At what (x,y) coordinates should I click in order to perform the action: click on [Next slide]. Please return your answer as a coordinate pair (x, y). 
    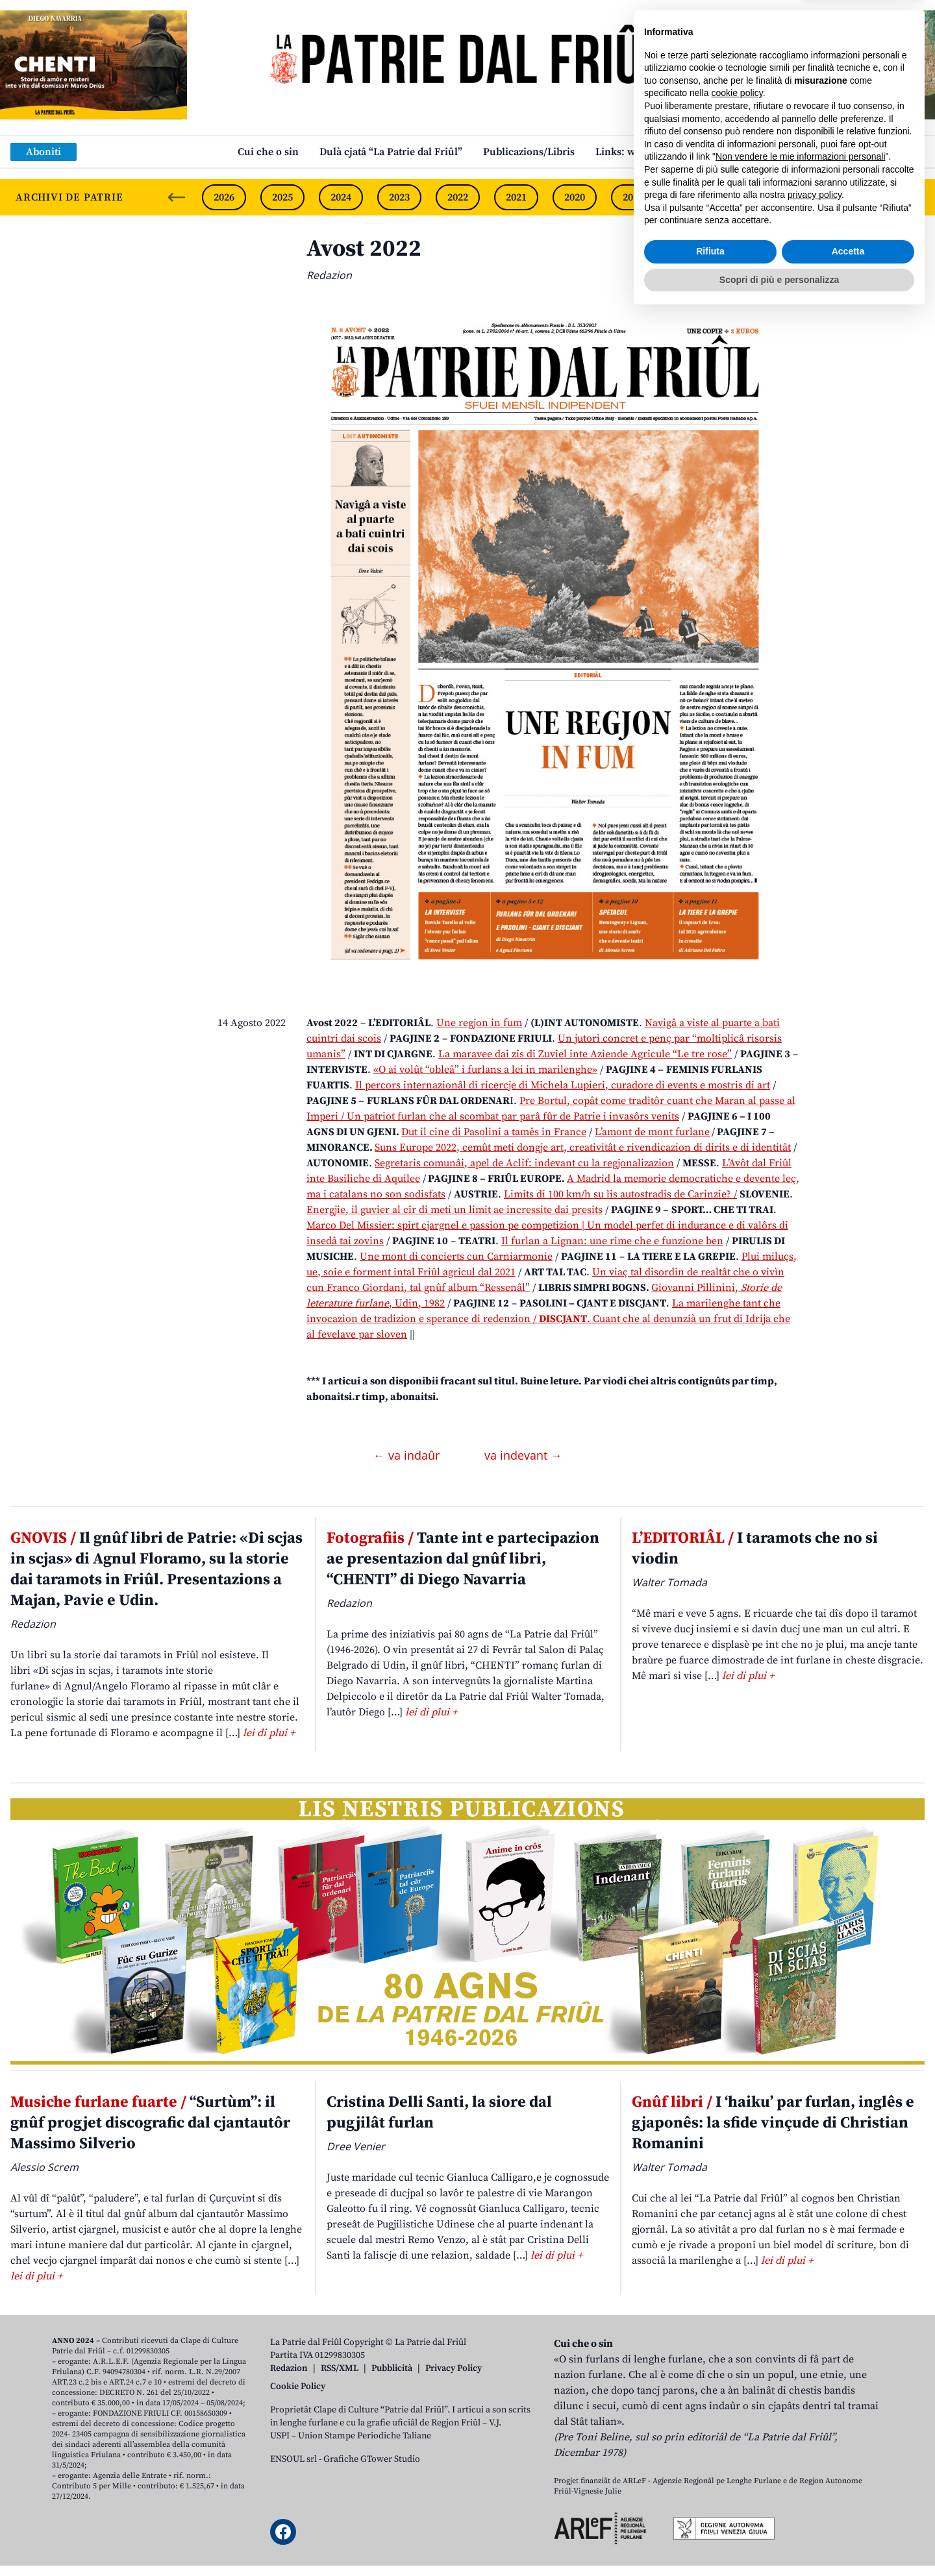
    Looking at the image, I should click on (914, 197).